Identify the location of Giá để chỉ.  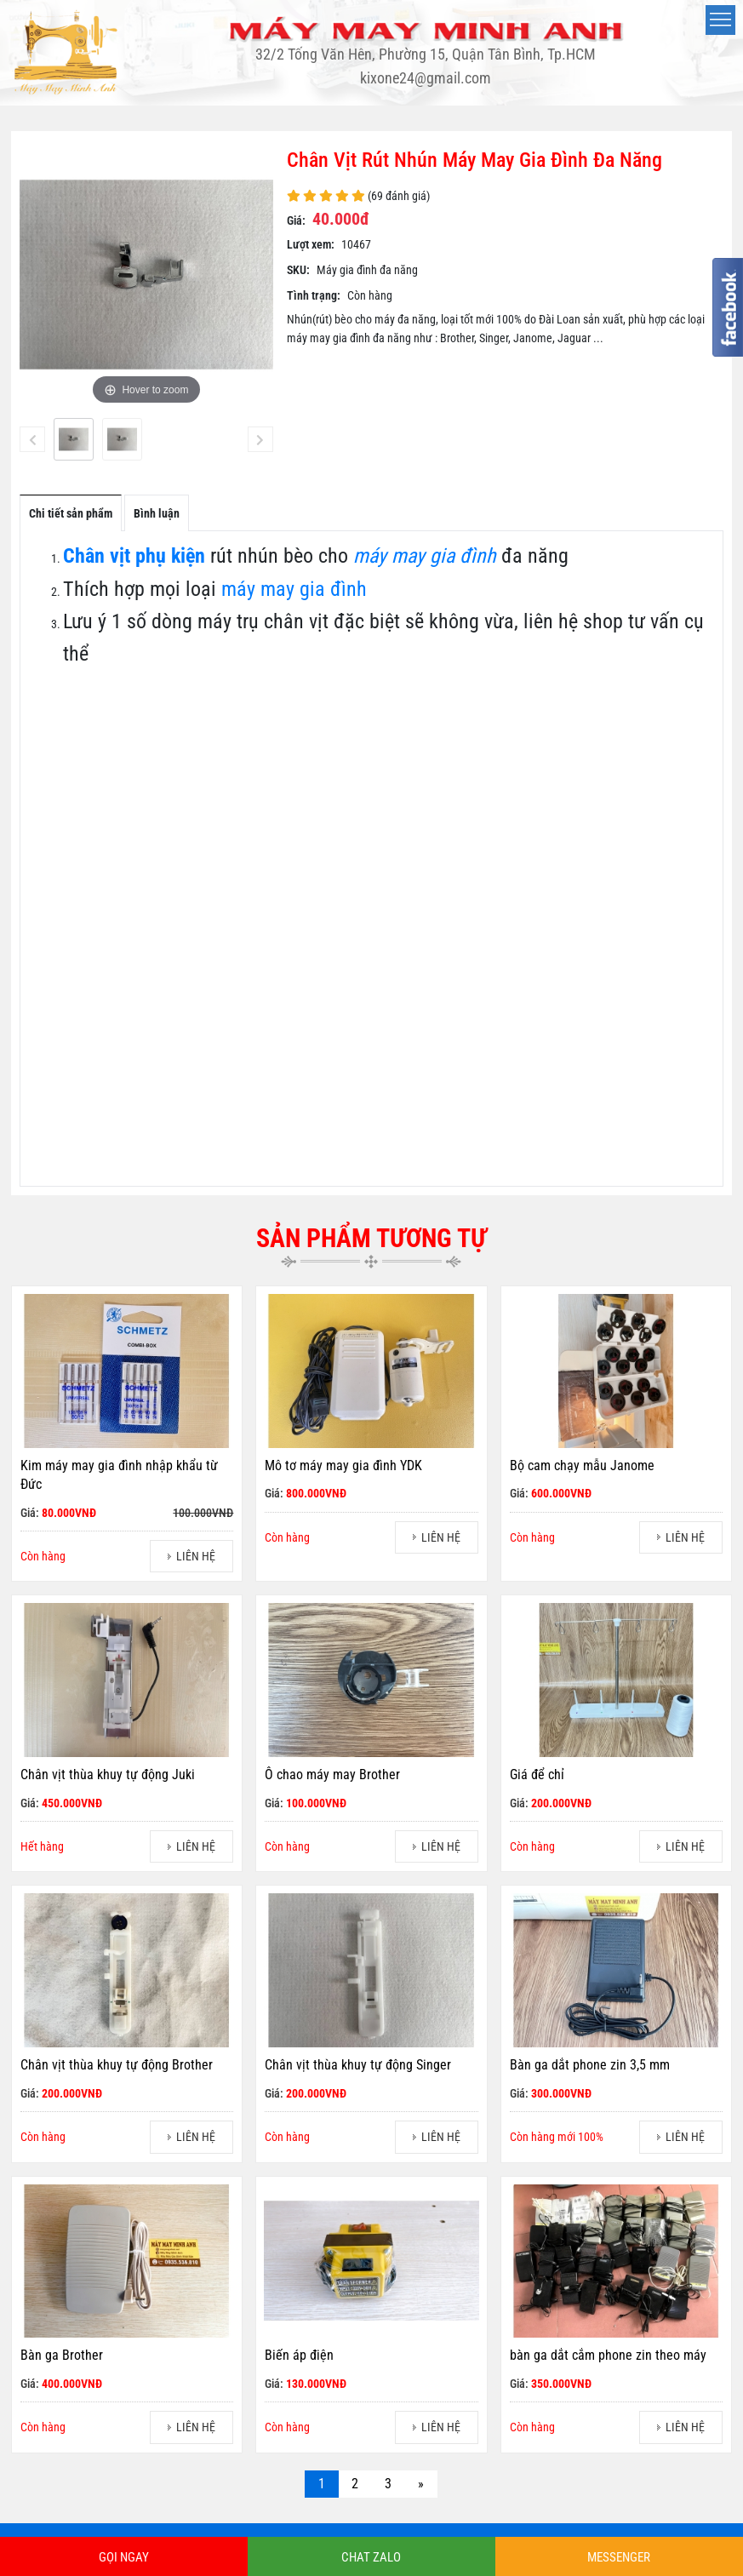
(537, 1774).